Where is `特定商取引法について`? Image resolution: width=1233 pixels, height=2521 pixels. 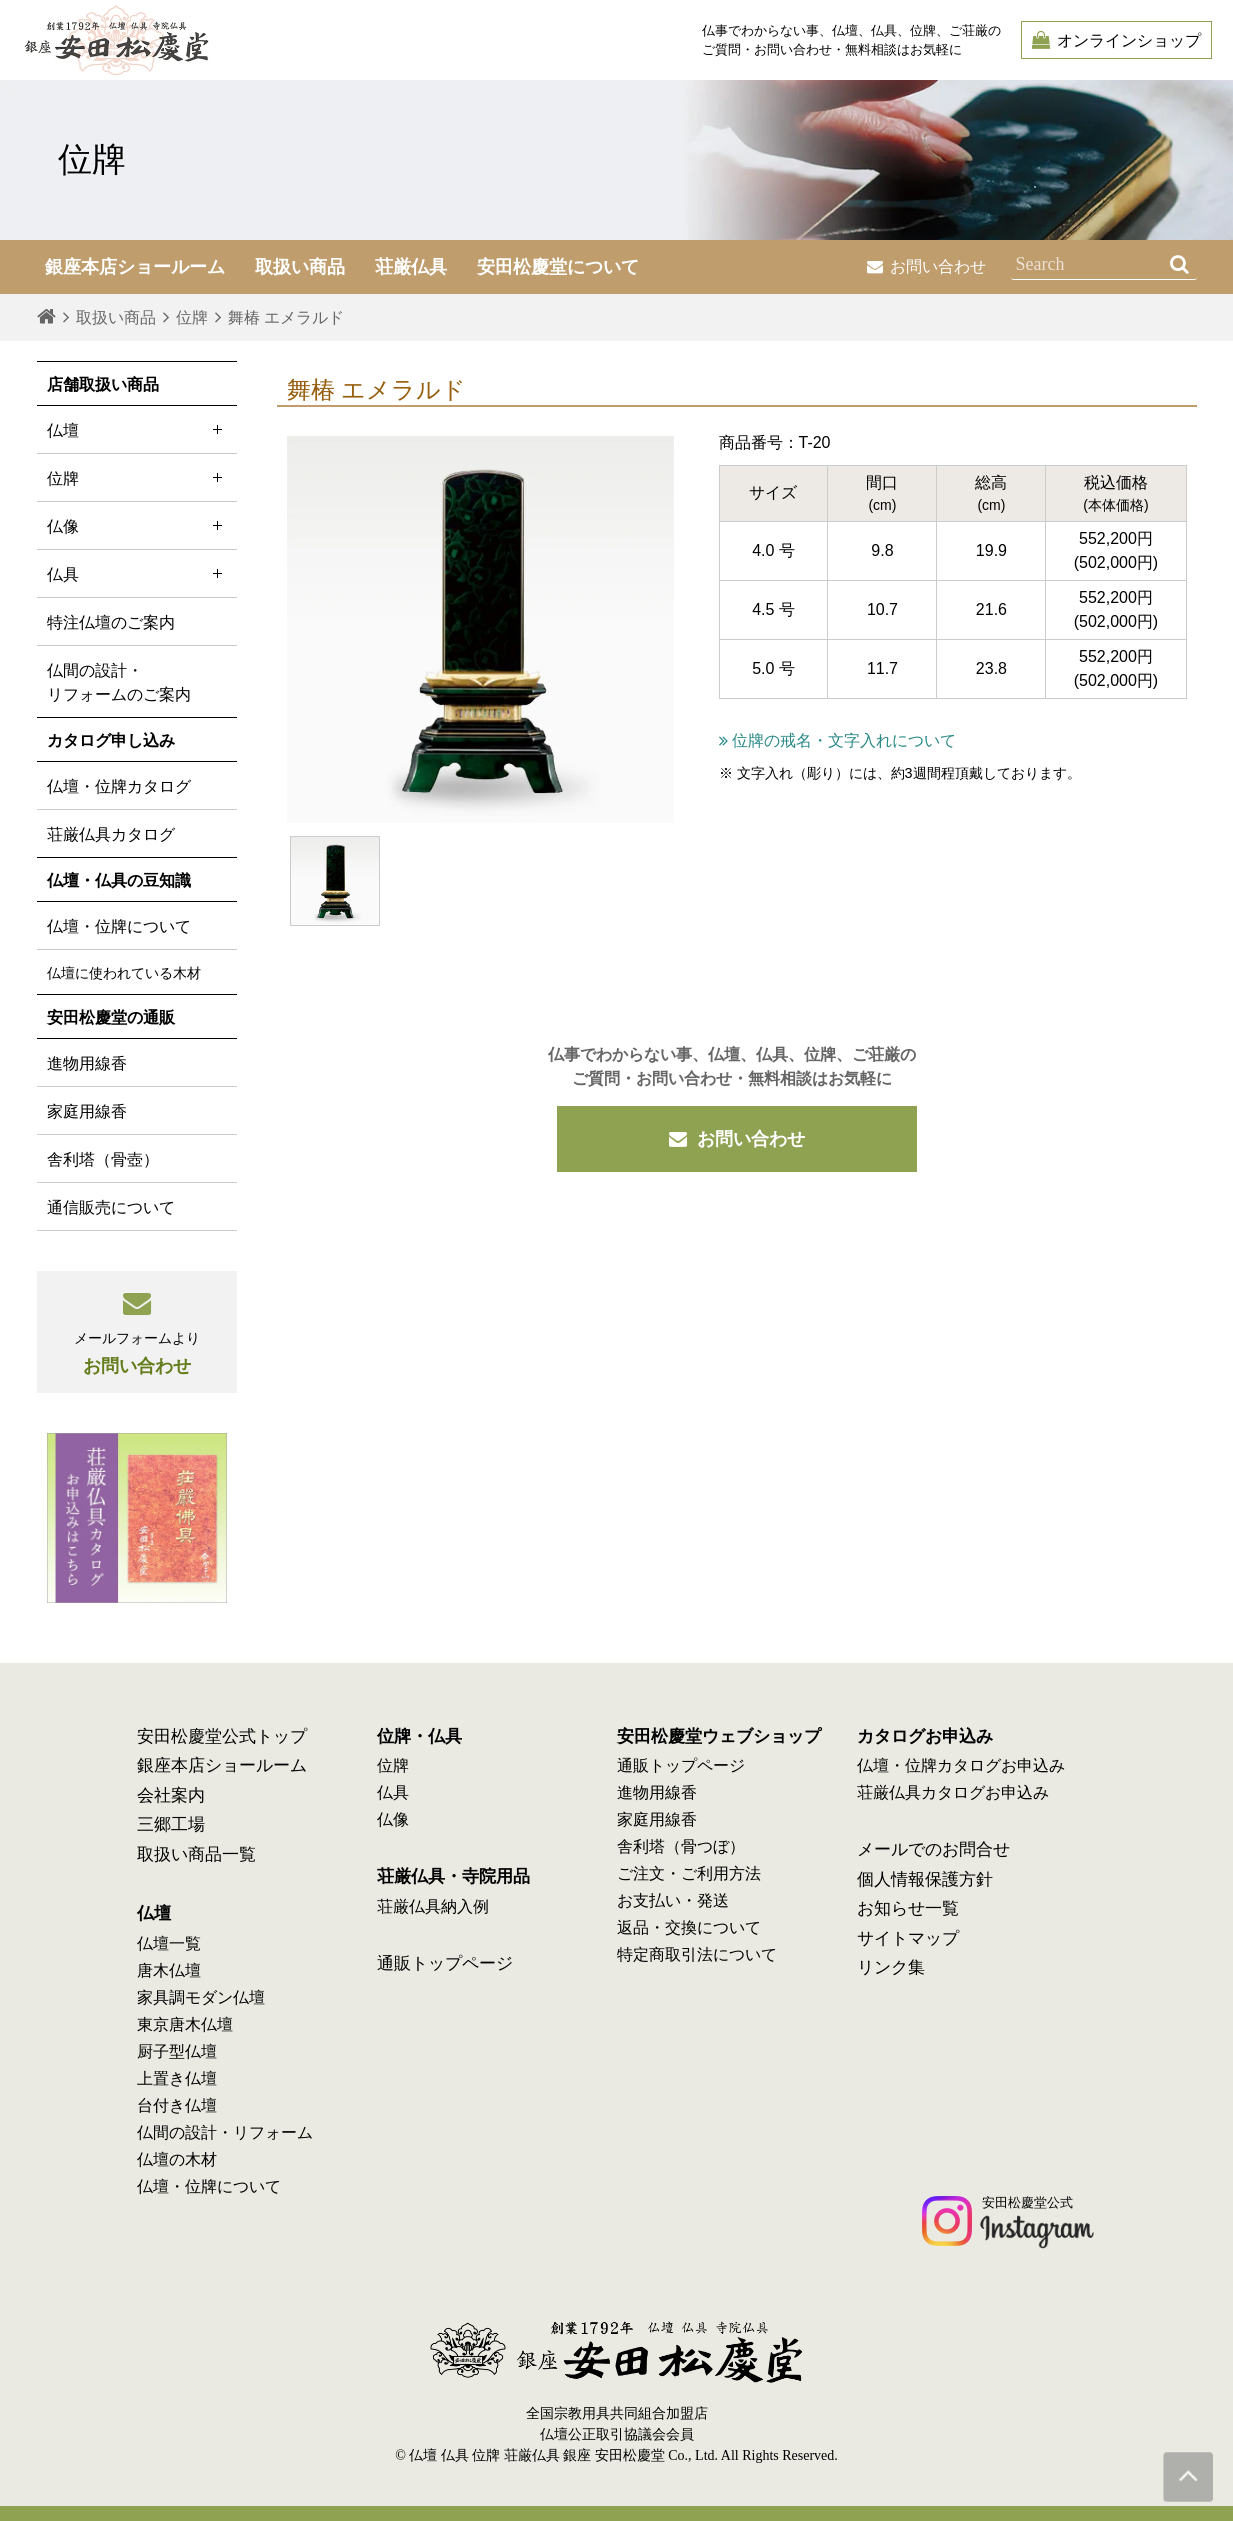 特定商取引法について is located at coordinates (697, 1954).